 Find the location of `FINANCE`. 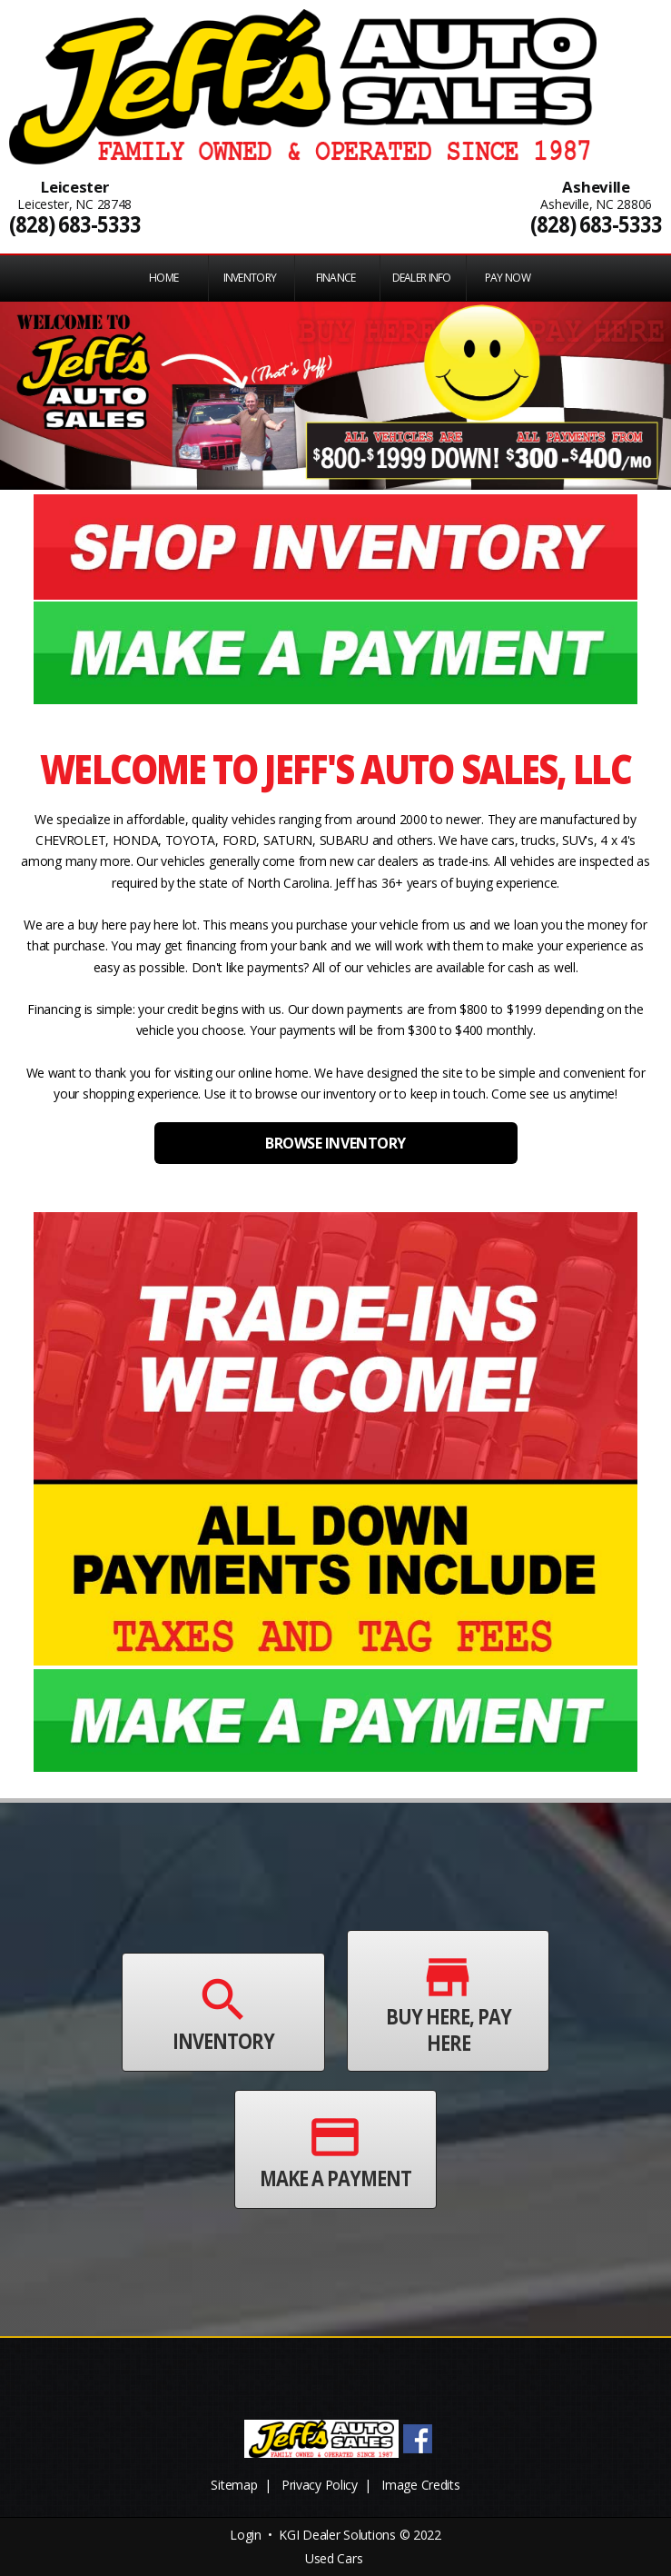

FINANCE is located at coordinates (336, 277).